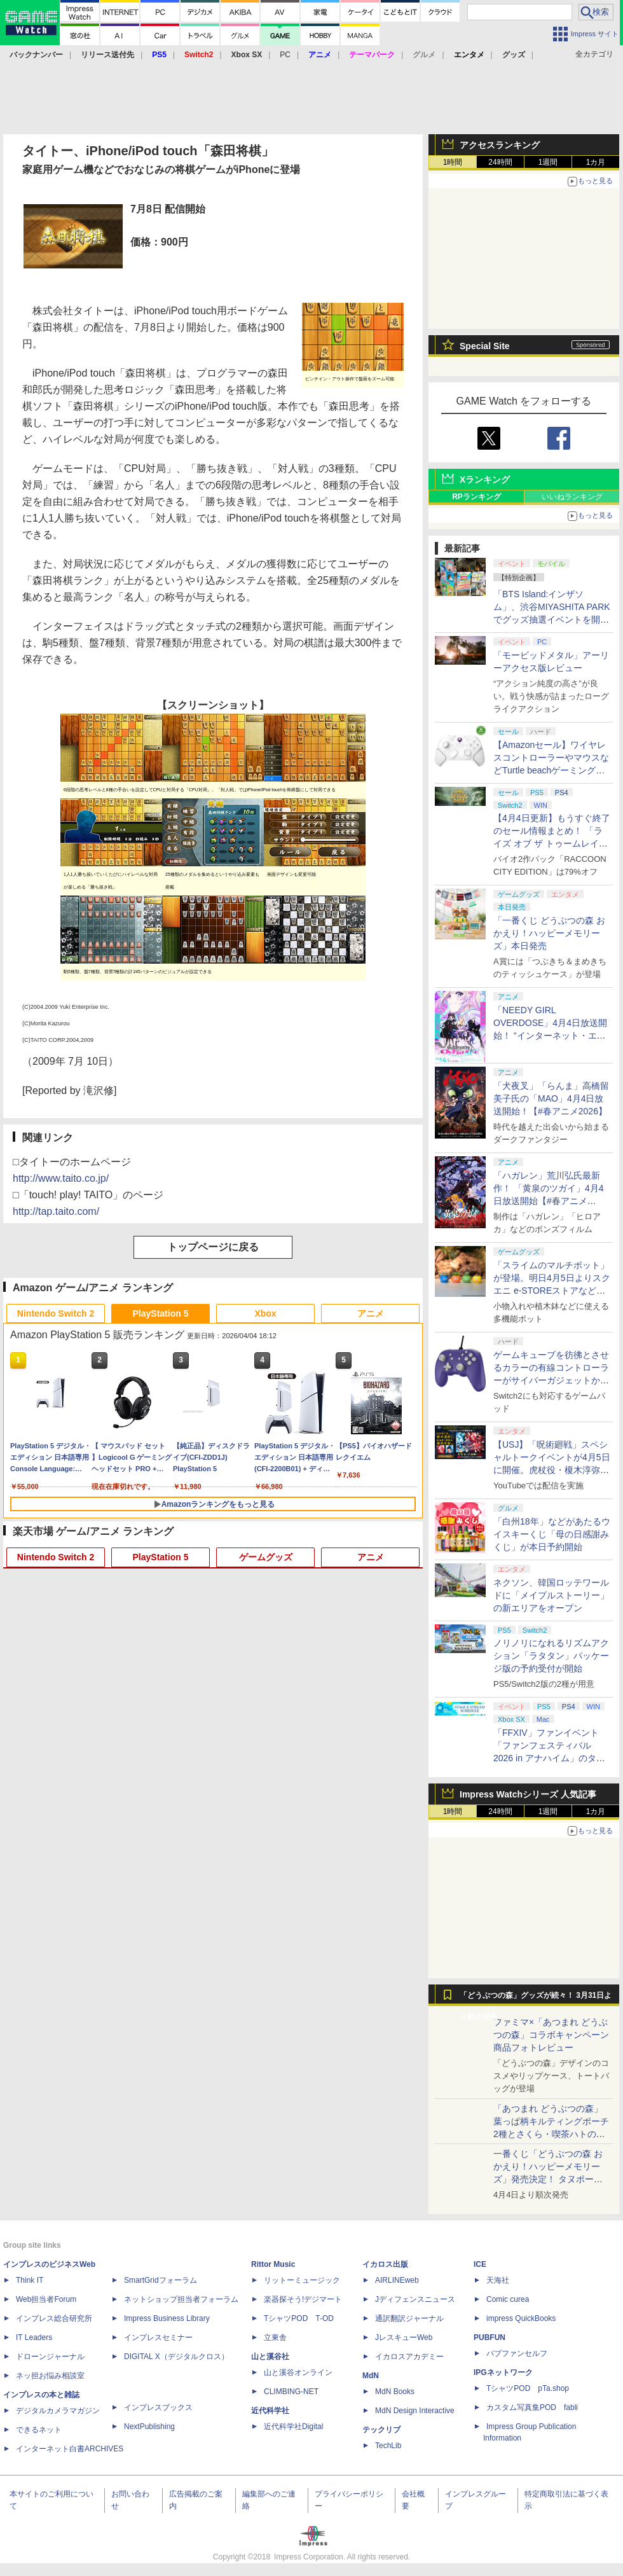  Describe the element at coordinates (158, 2337) in the screenshot. I see `インプレスセミナー` at that location.